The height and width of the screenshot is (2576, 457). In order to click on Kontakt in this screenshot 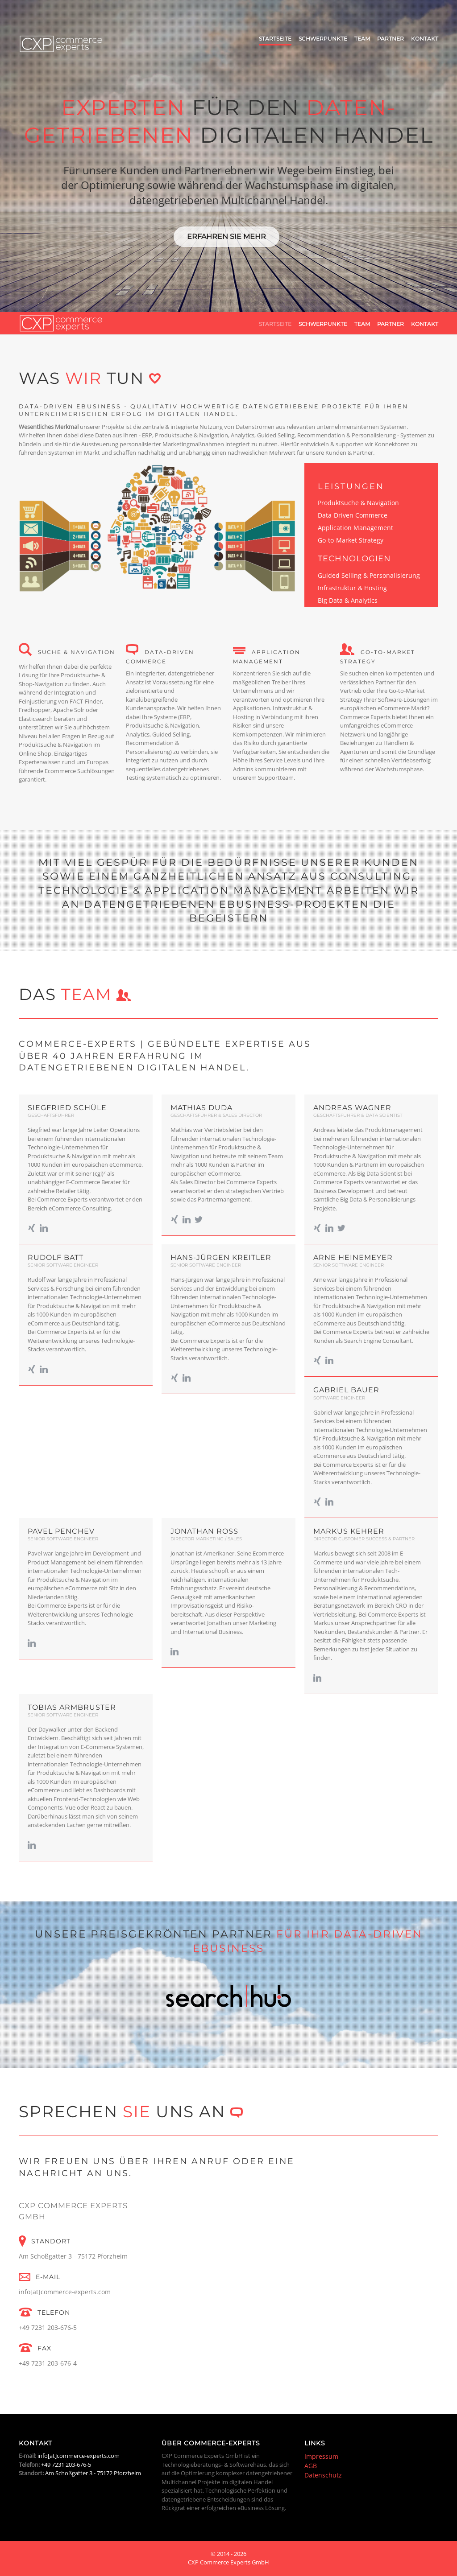, I will do `click(424, 38)`.